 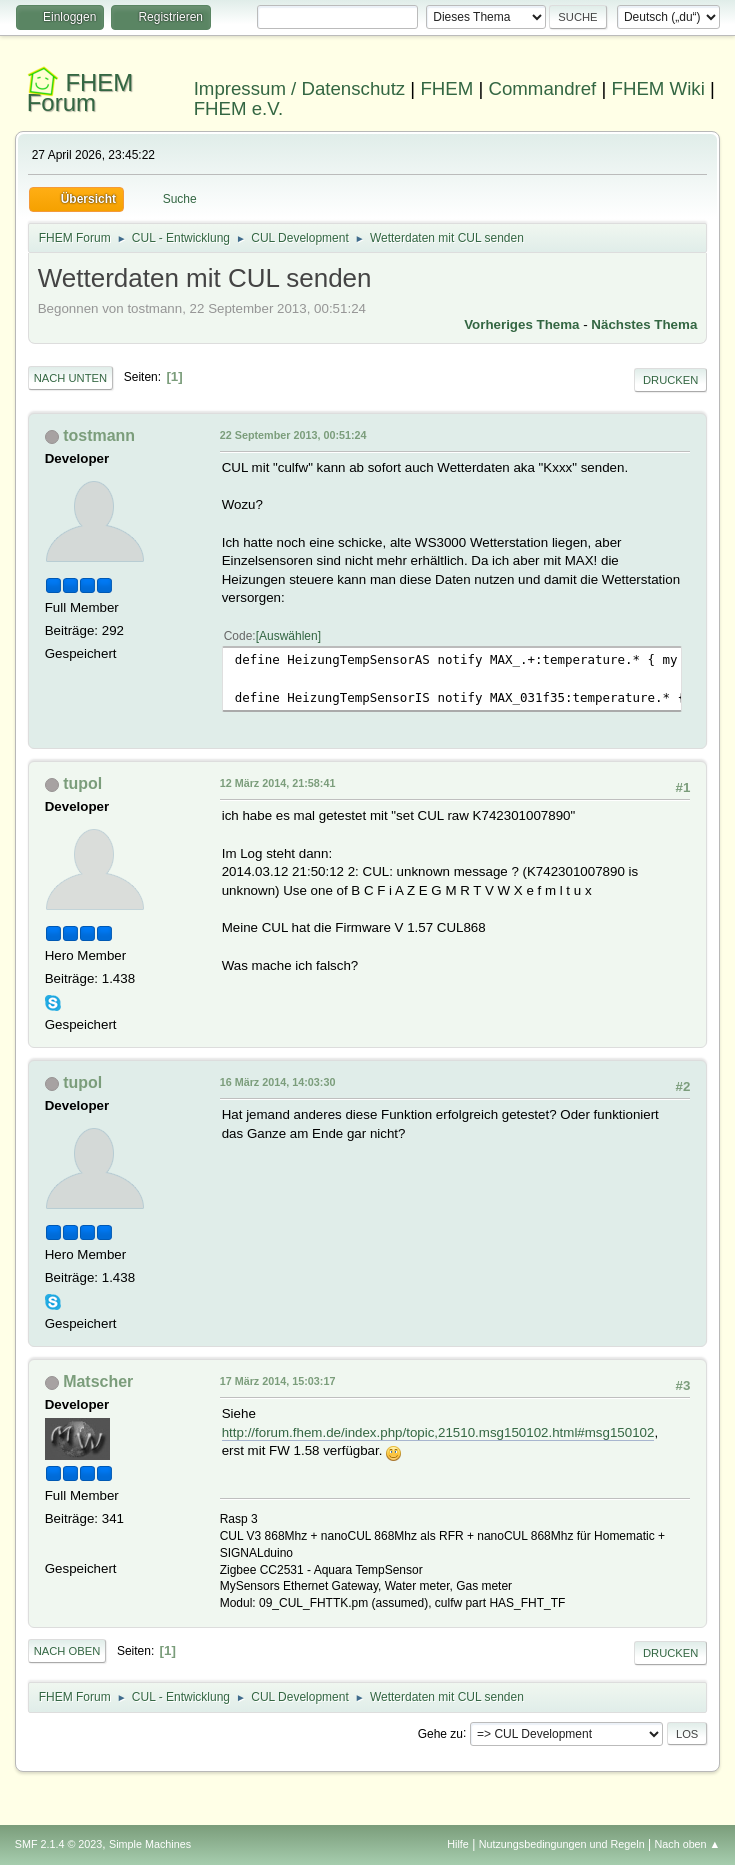 What do you see at coordinates (59, 1844) in the screenshot?
I see `SMF 2.1.4 © 2023` at bounding box center [59, 1844].